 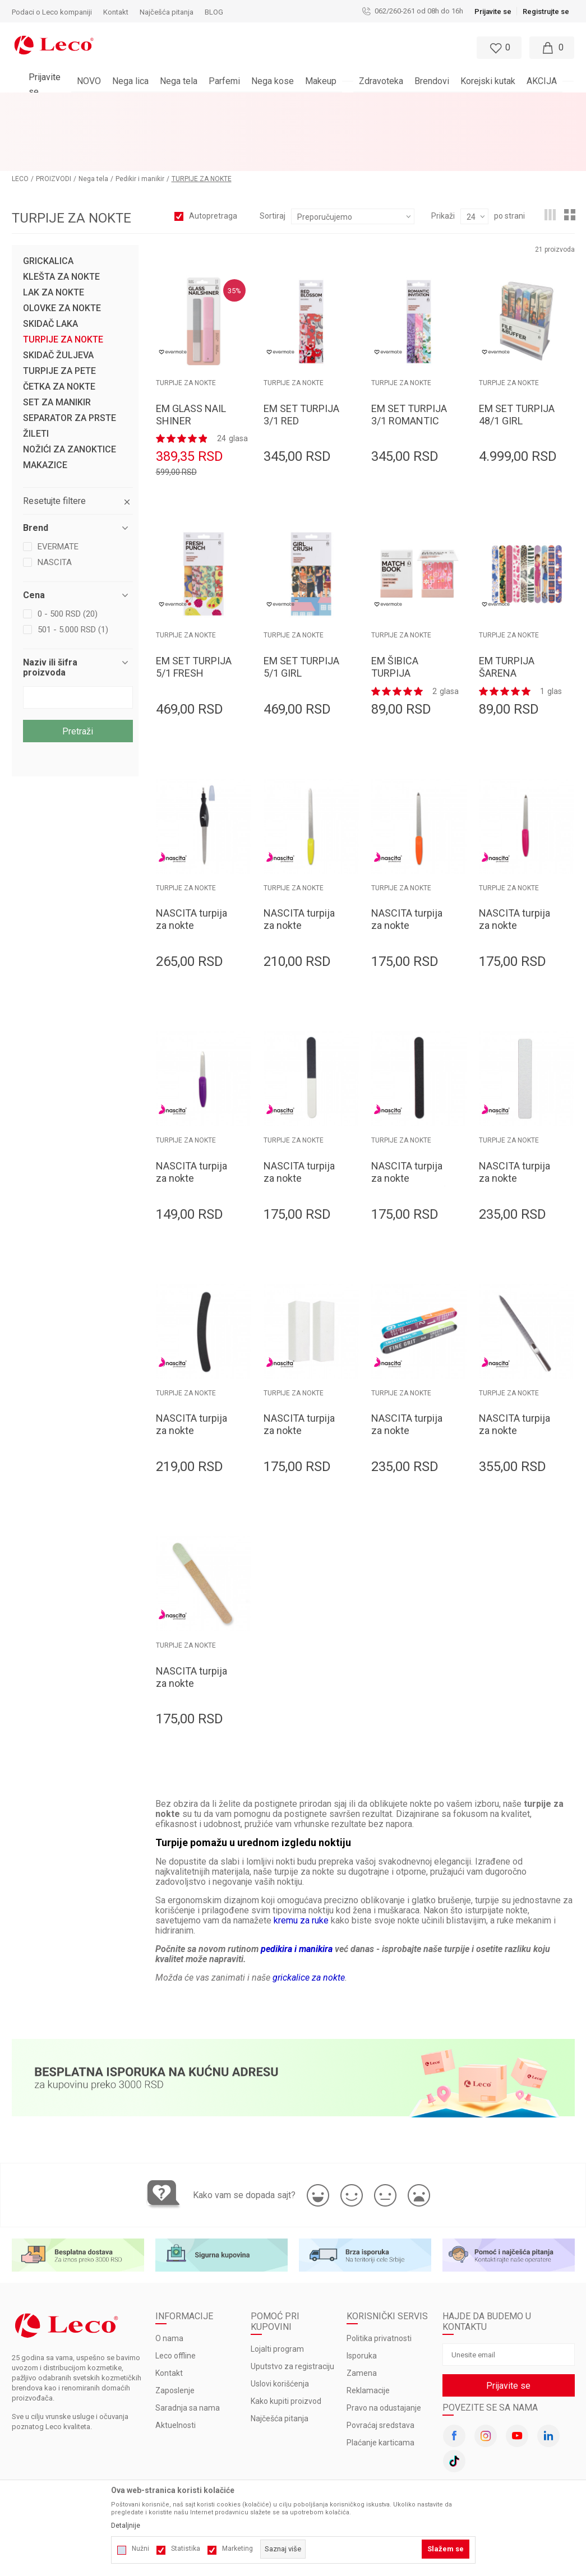 What do you see at coordinates (169, 2313) in the screenshot?
I see `Kontakt` at bounding box center [169, 2313].